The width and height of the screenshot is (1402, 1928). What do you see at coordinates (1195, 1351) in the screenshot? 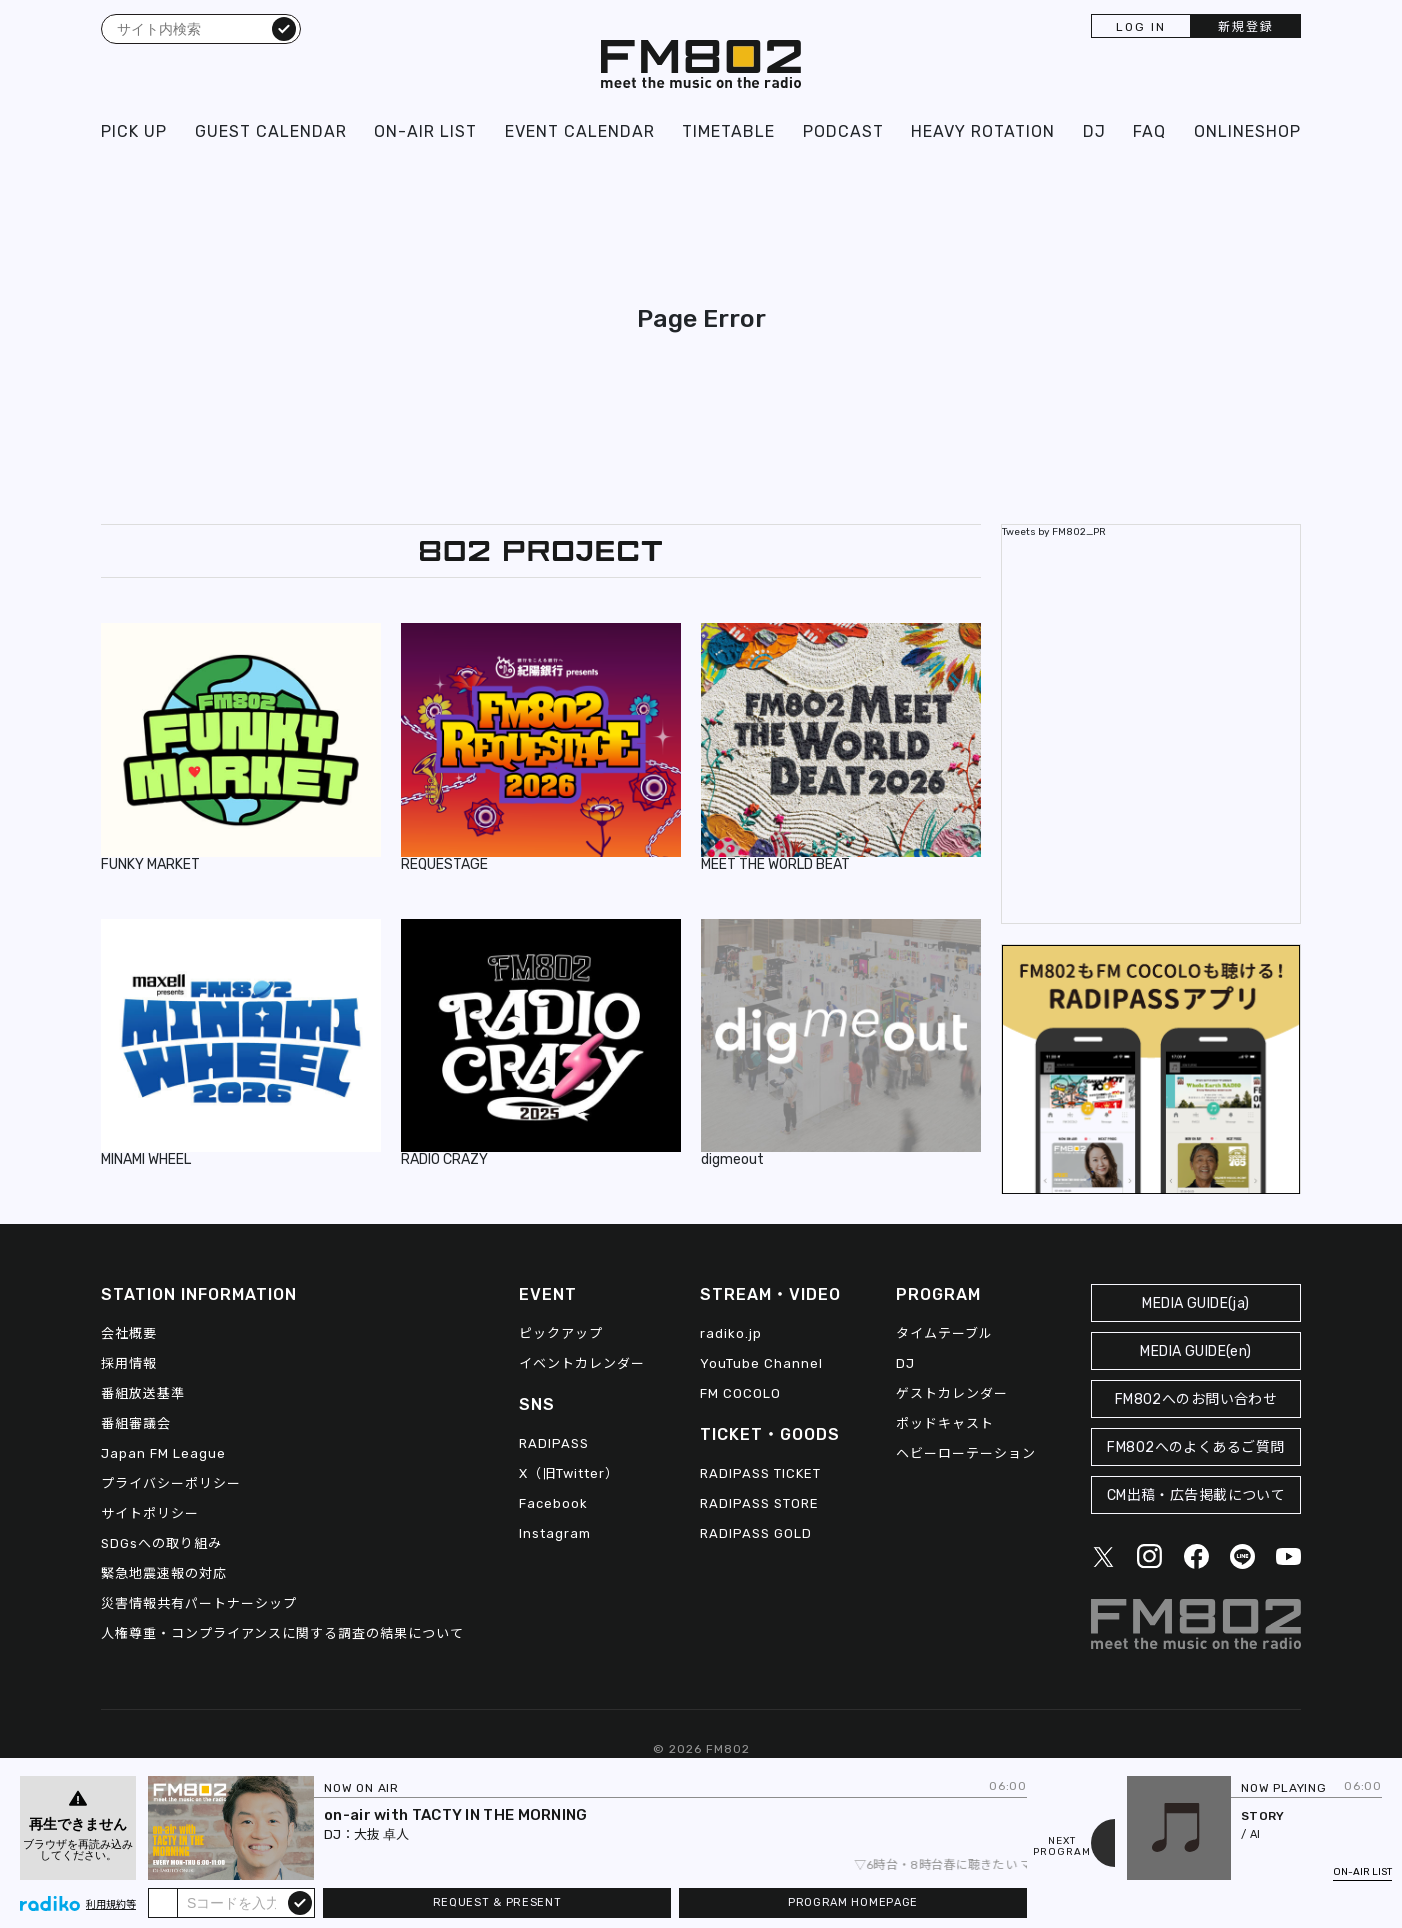
I see `MEDIA GUIDE(en)` at bounding box center [1195, 1351].